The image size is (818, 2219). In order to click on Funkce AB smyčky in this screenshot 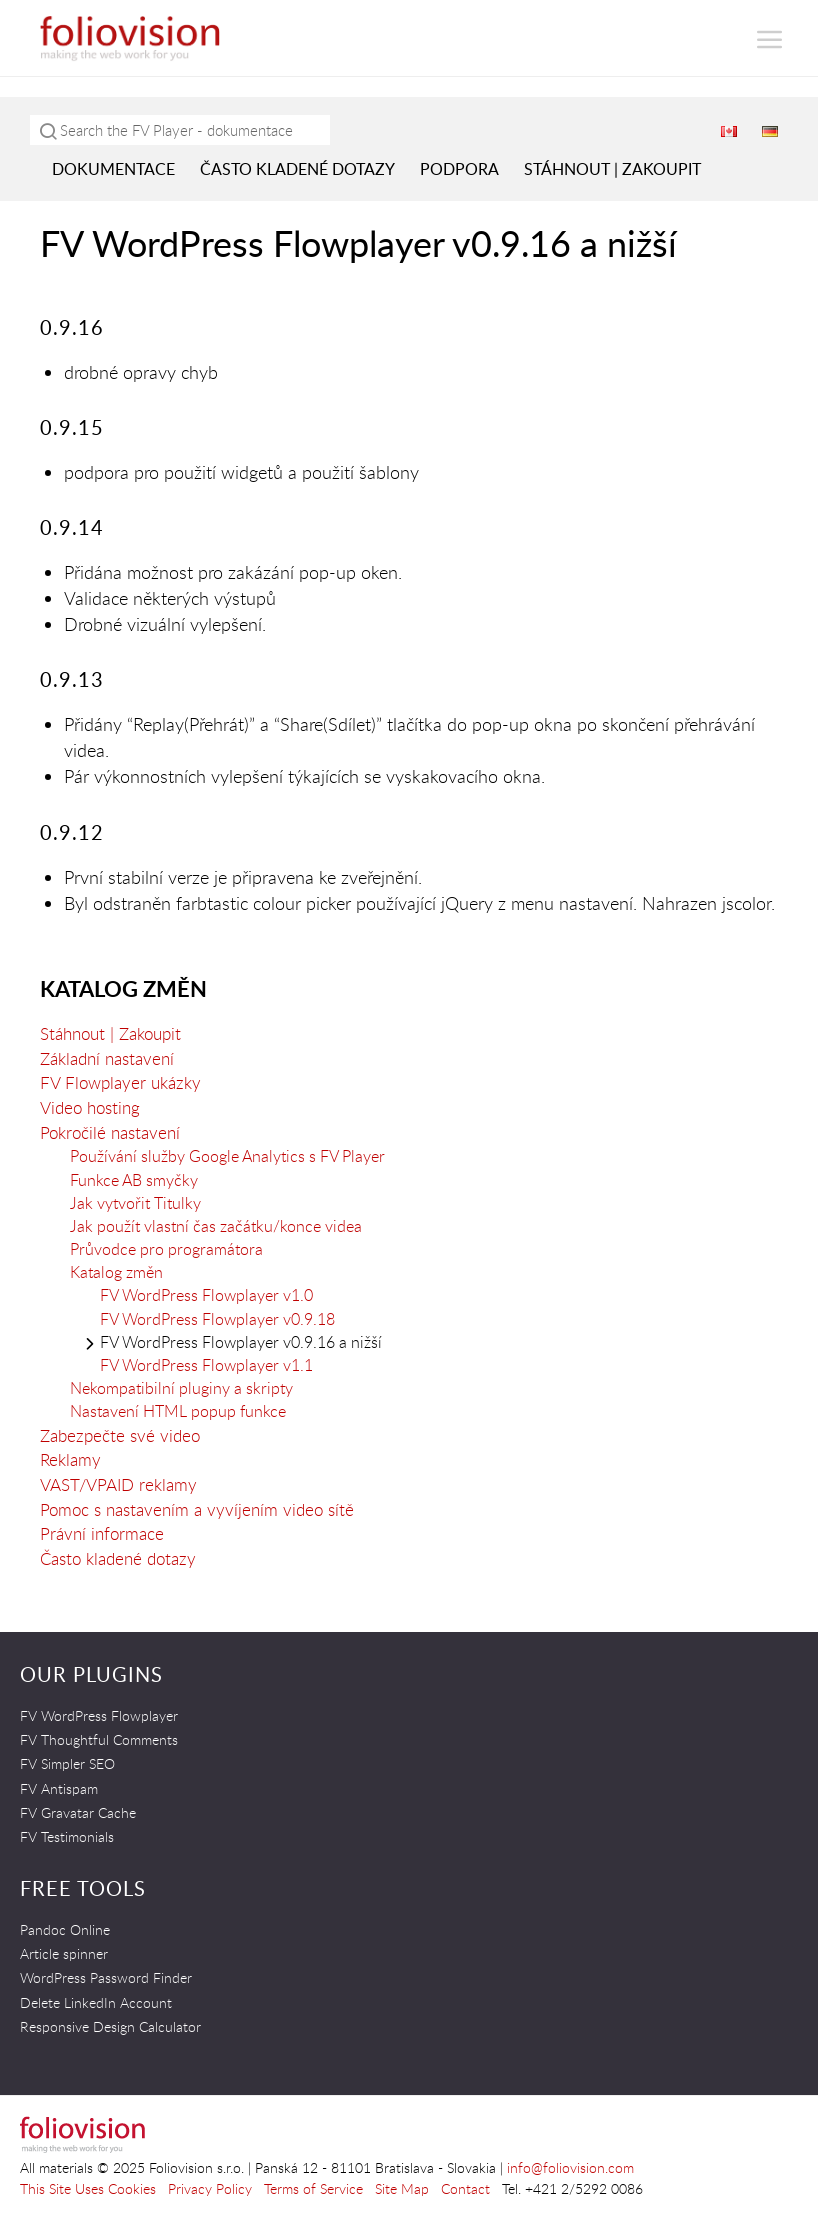, I will do `click(134, 1180)`.